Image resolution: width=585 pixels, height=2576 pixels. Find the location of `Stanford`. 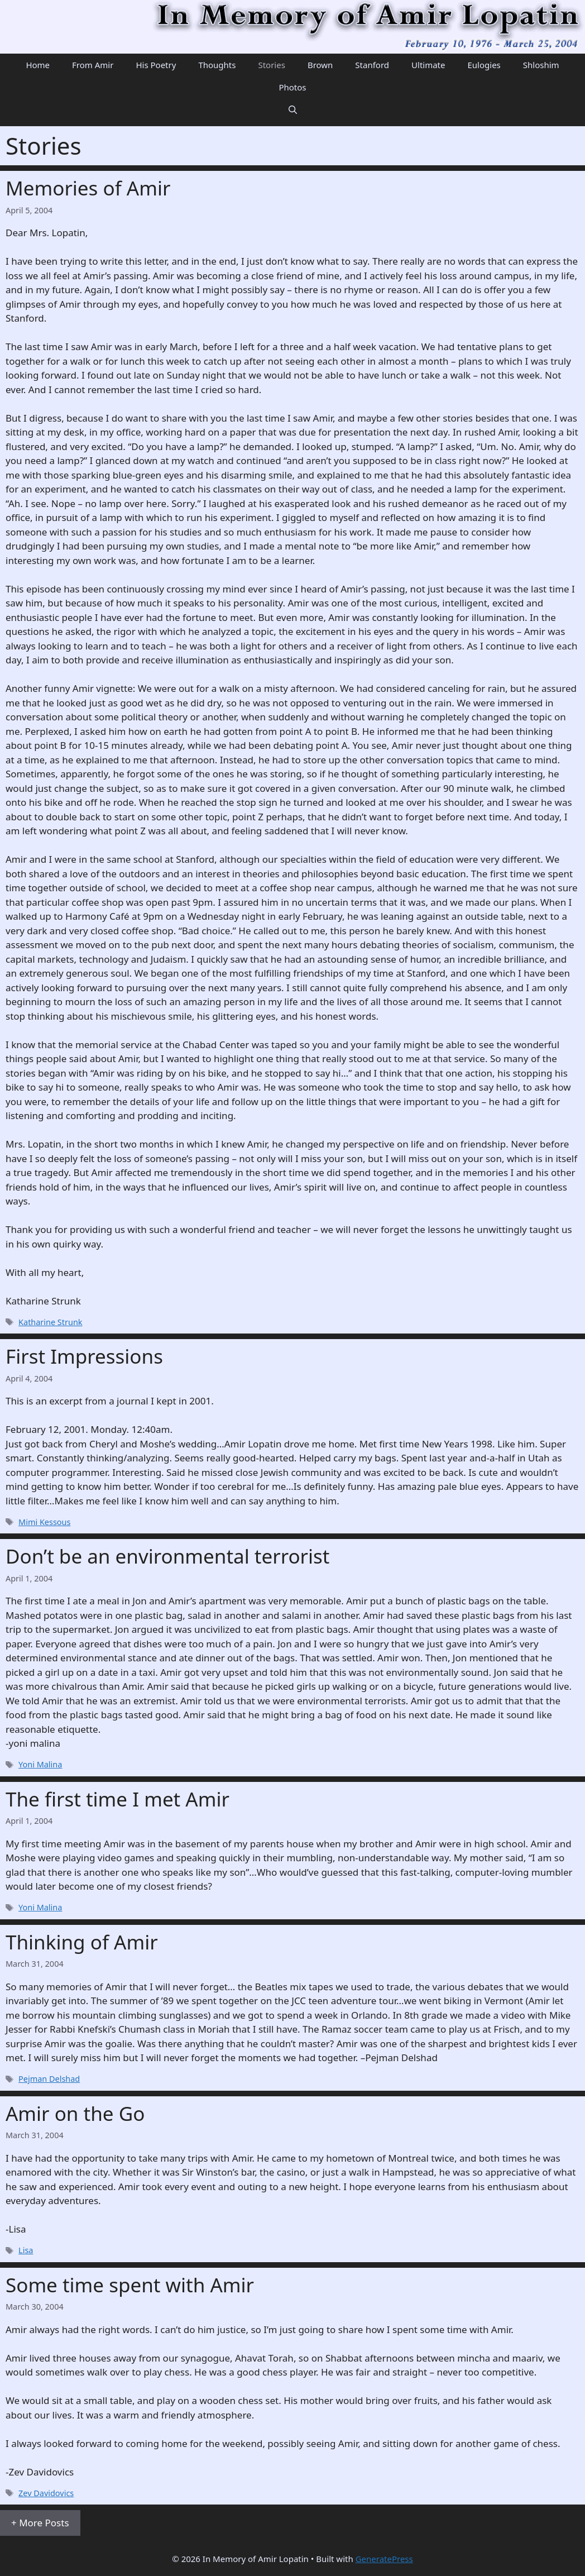

Stanford is located at coordinates (372, 64).